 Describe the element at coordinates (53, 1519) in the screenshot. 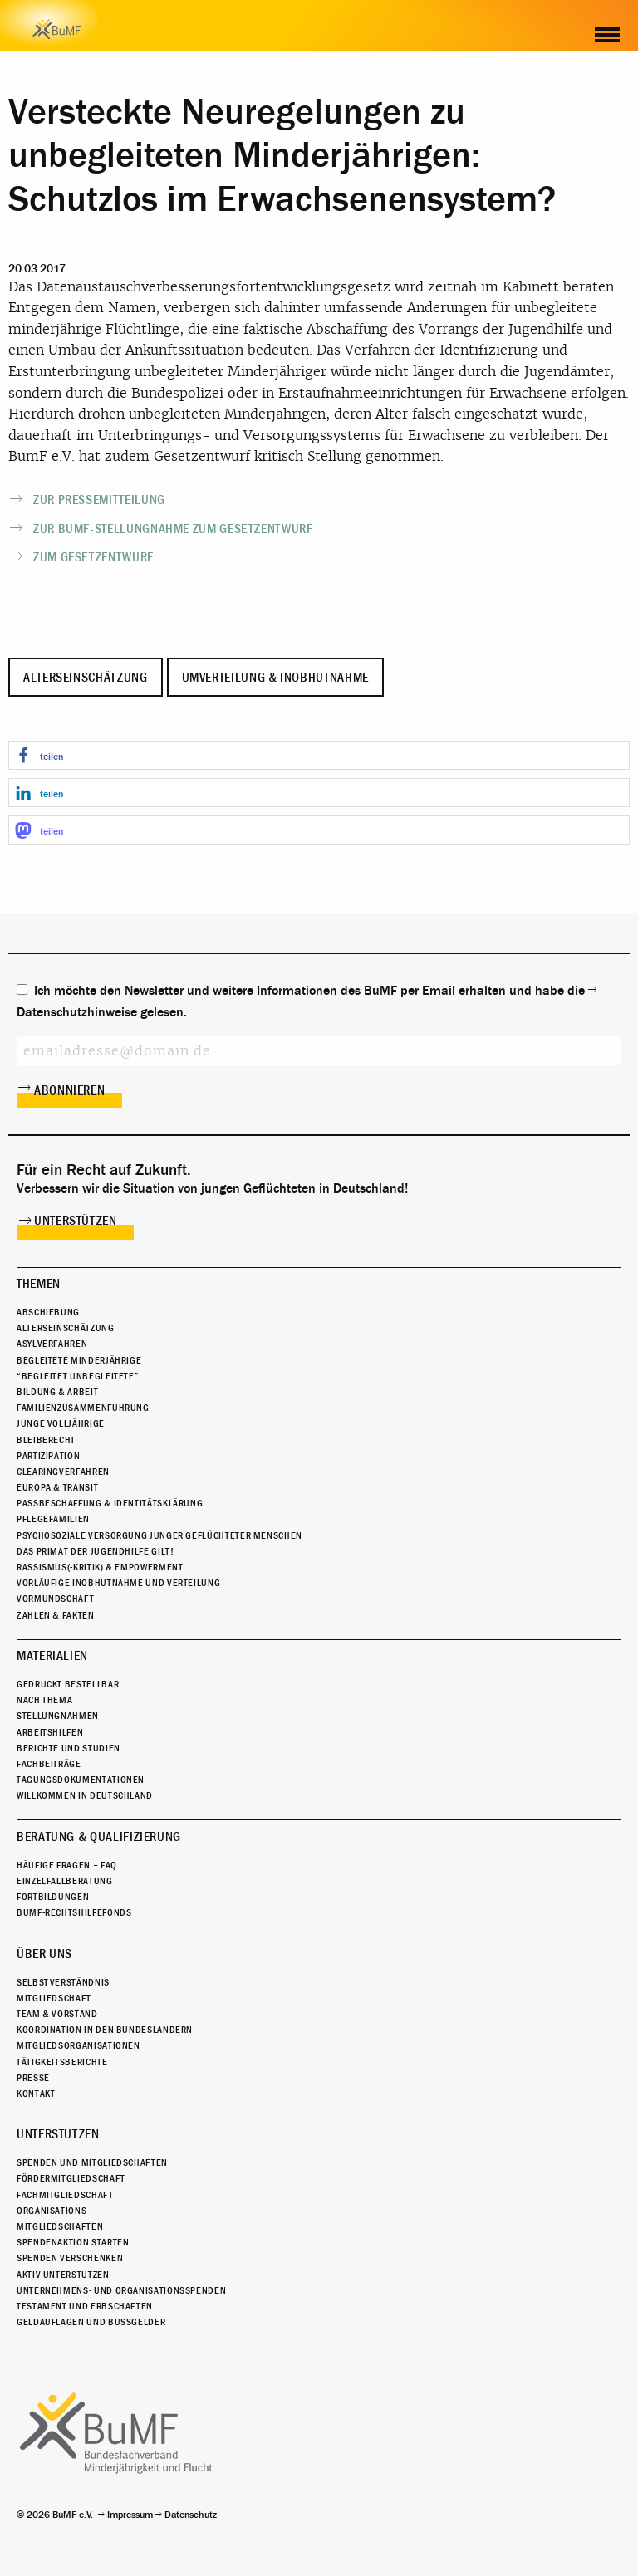

I see `Pflegefamilien` at that location.